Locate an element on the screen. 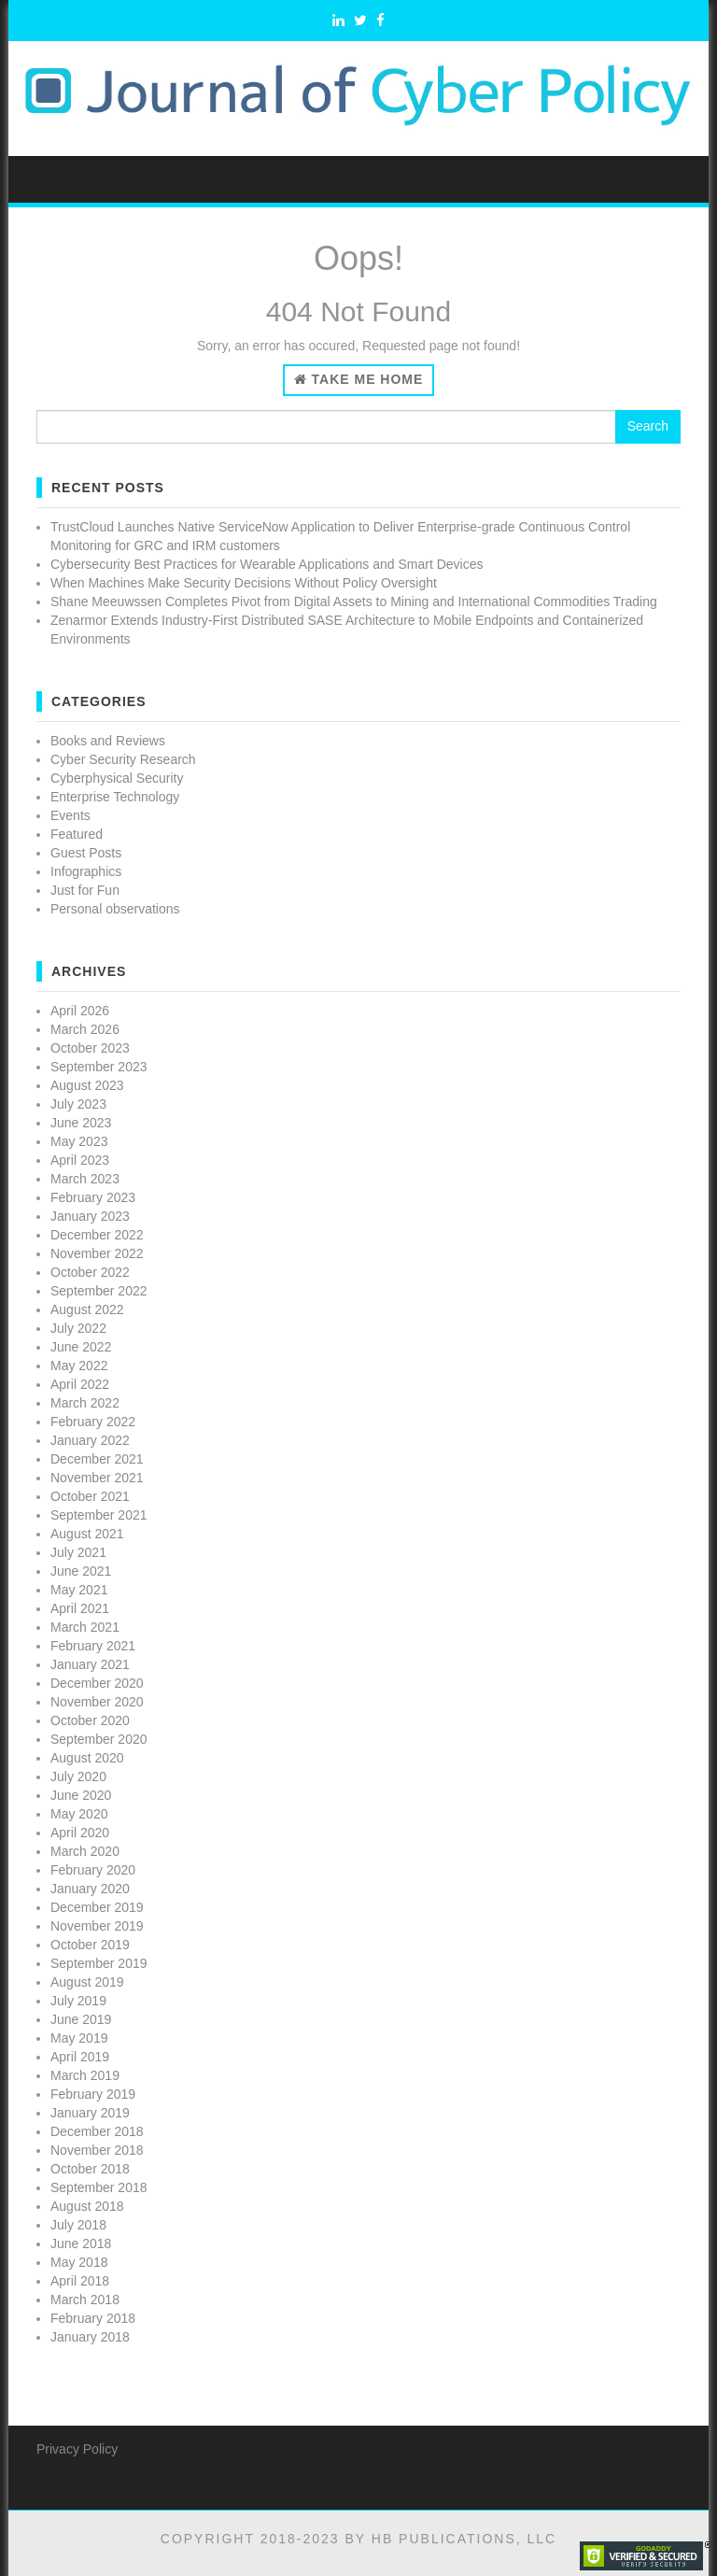  March 2026 is located at coordinates (85, 1029).